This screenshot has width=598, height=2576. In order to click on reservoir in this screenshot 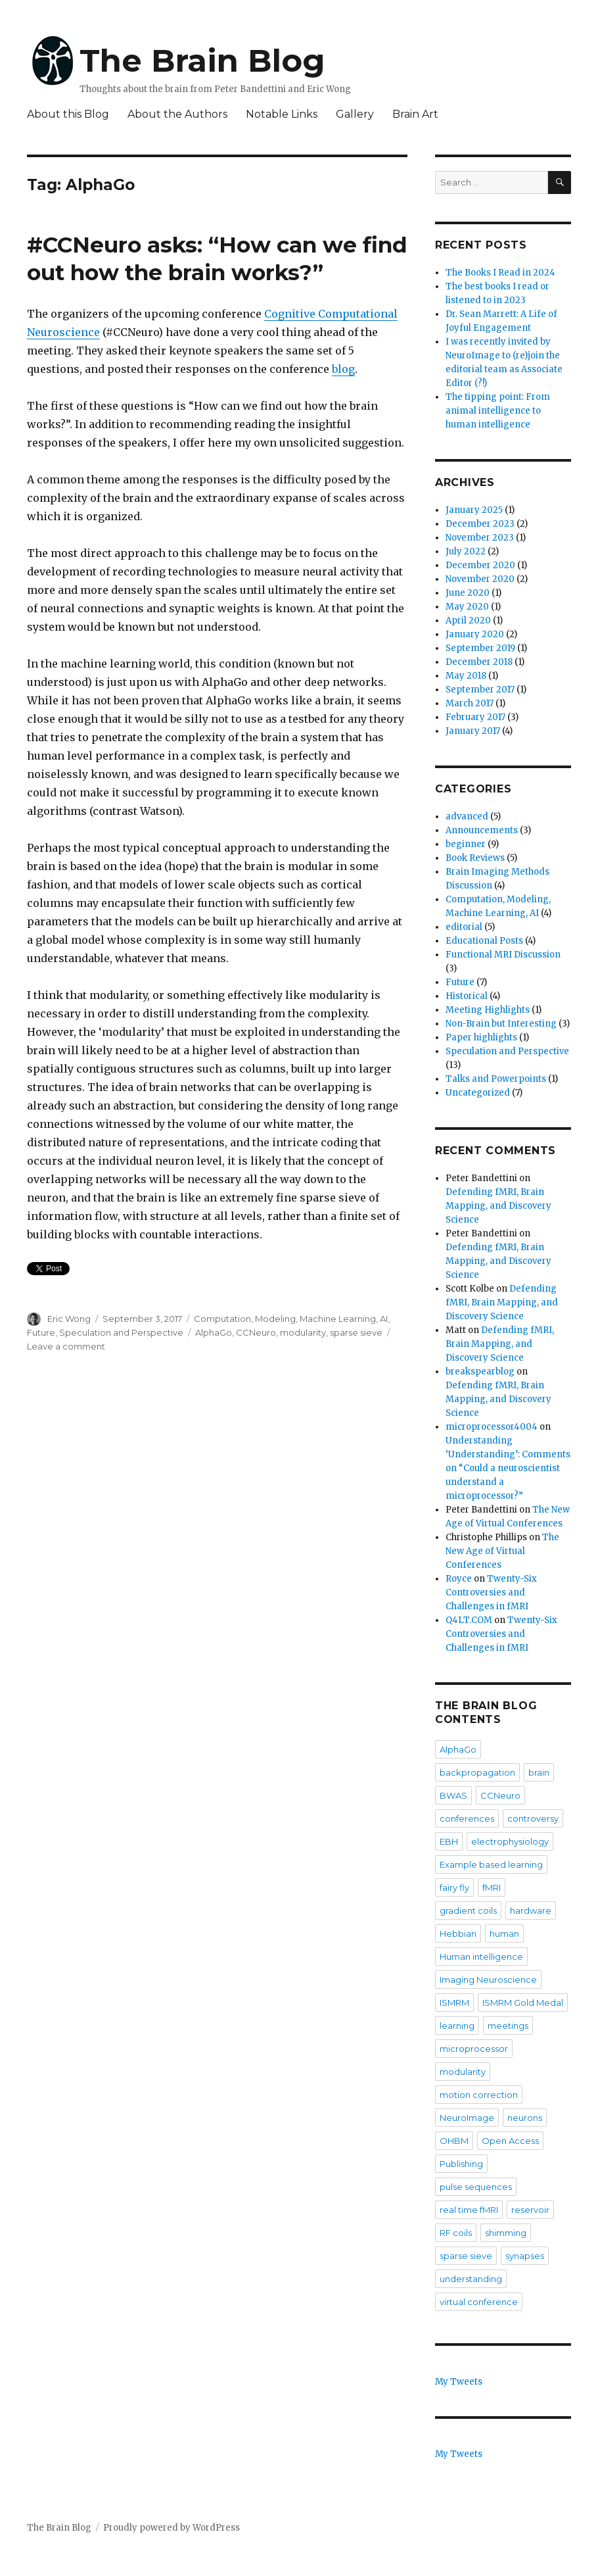, I will do `click(530, 2209)`.